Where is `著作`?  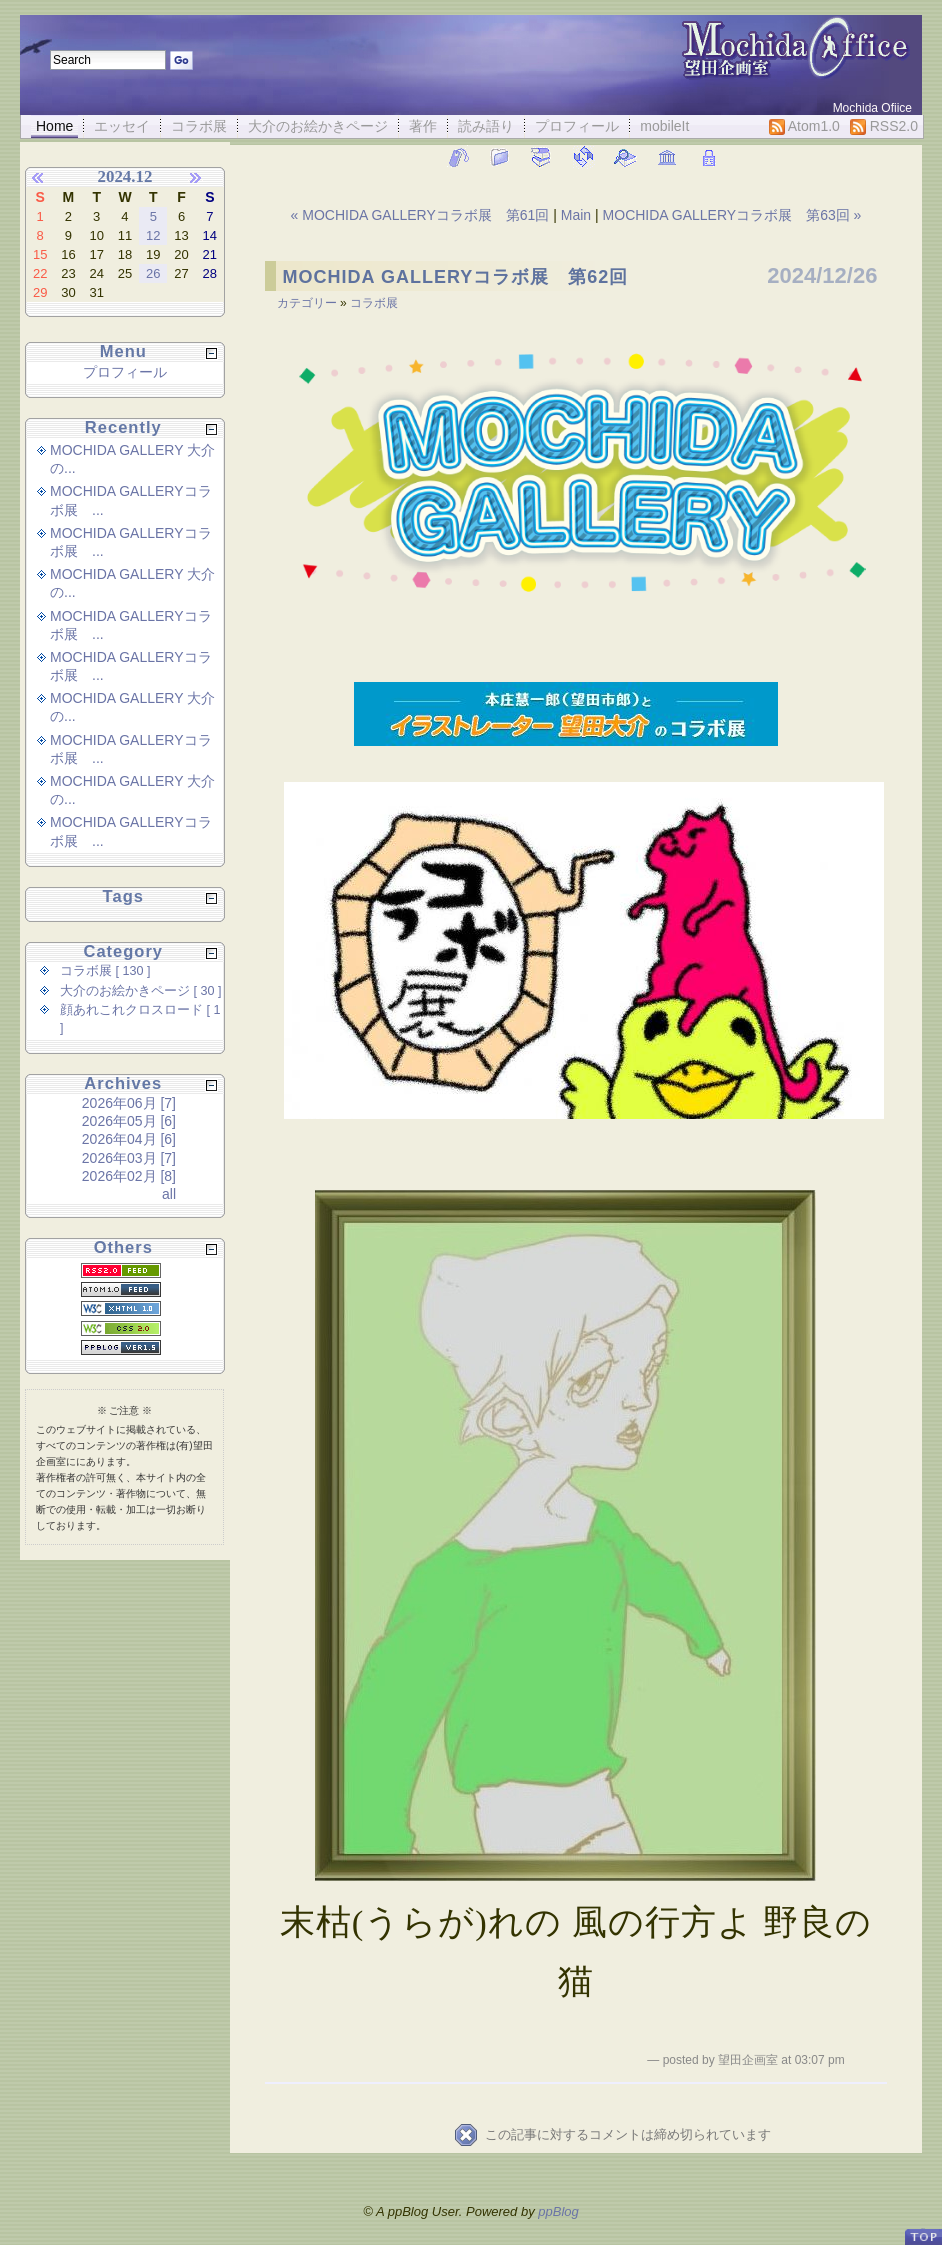 著作 is located at coordinates (423, 126).